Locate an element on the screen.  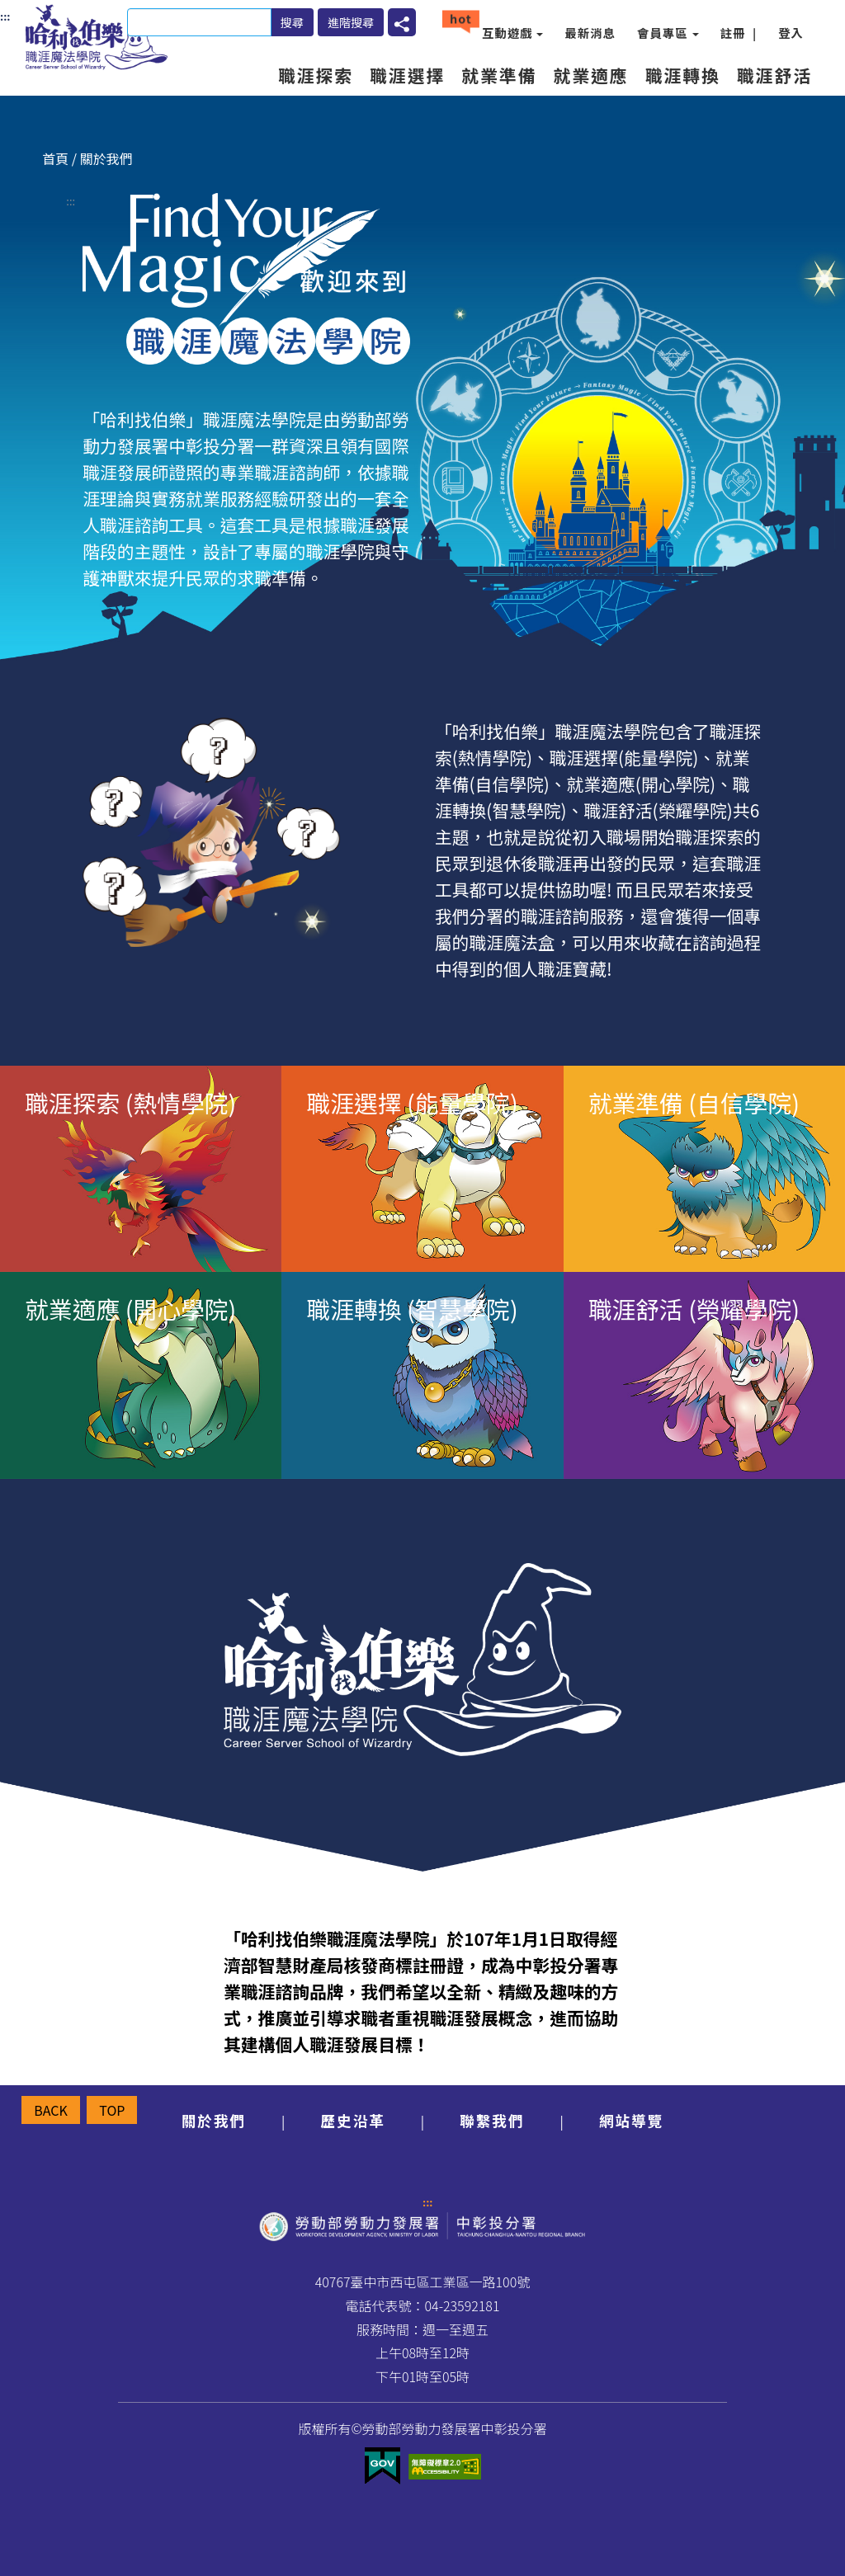
就業適應 is located at coordinates (590, 75).